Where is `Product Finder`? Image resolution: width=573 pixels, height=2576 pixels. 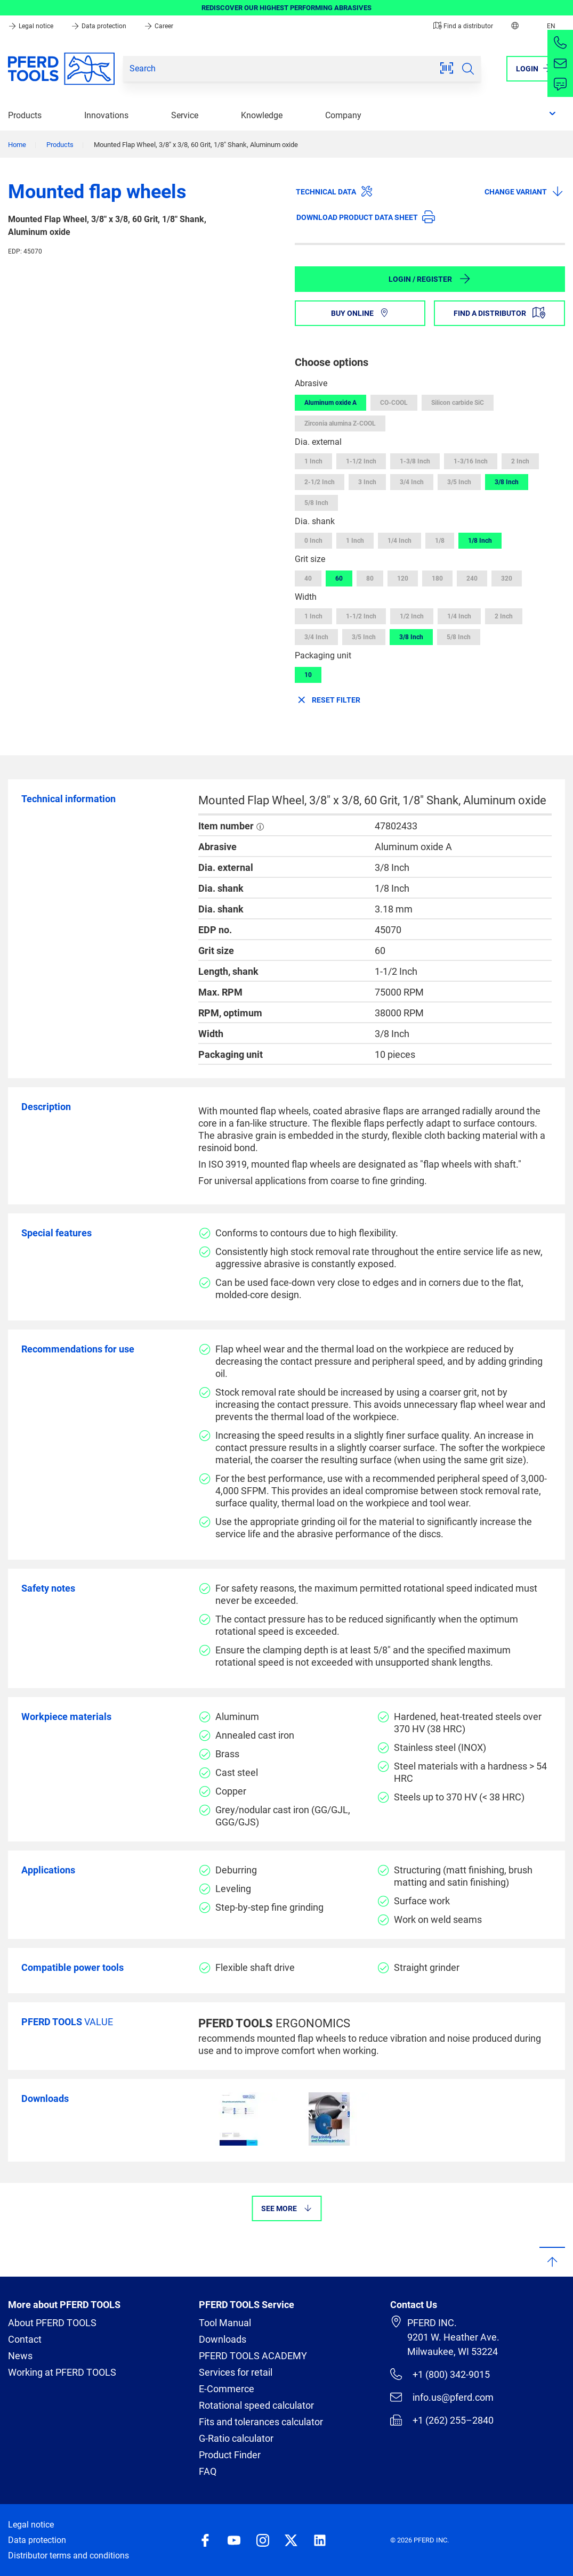 Product Finder is located at coordinates (230, 2454).